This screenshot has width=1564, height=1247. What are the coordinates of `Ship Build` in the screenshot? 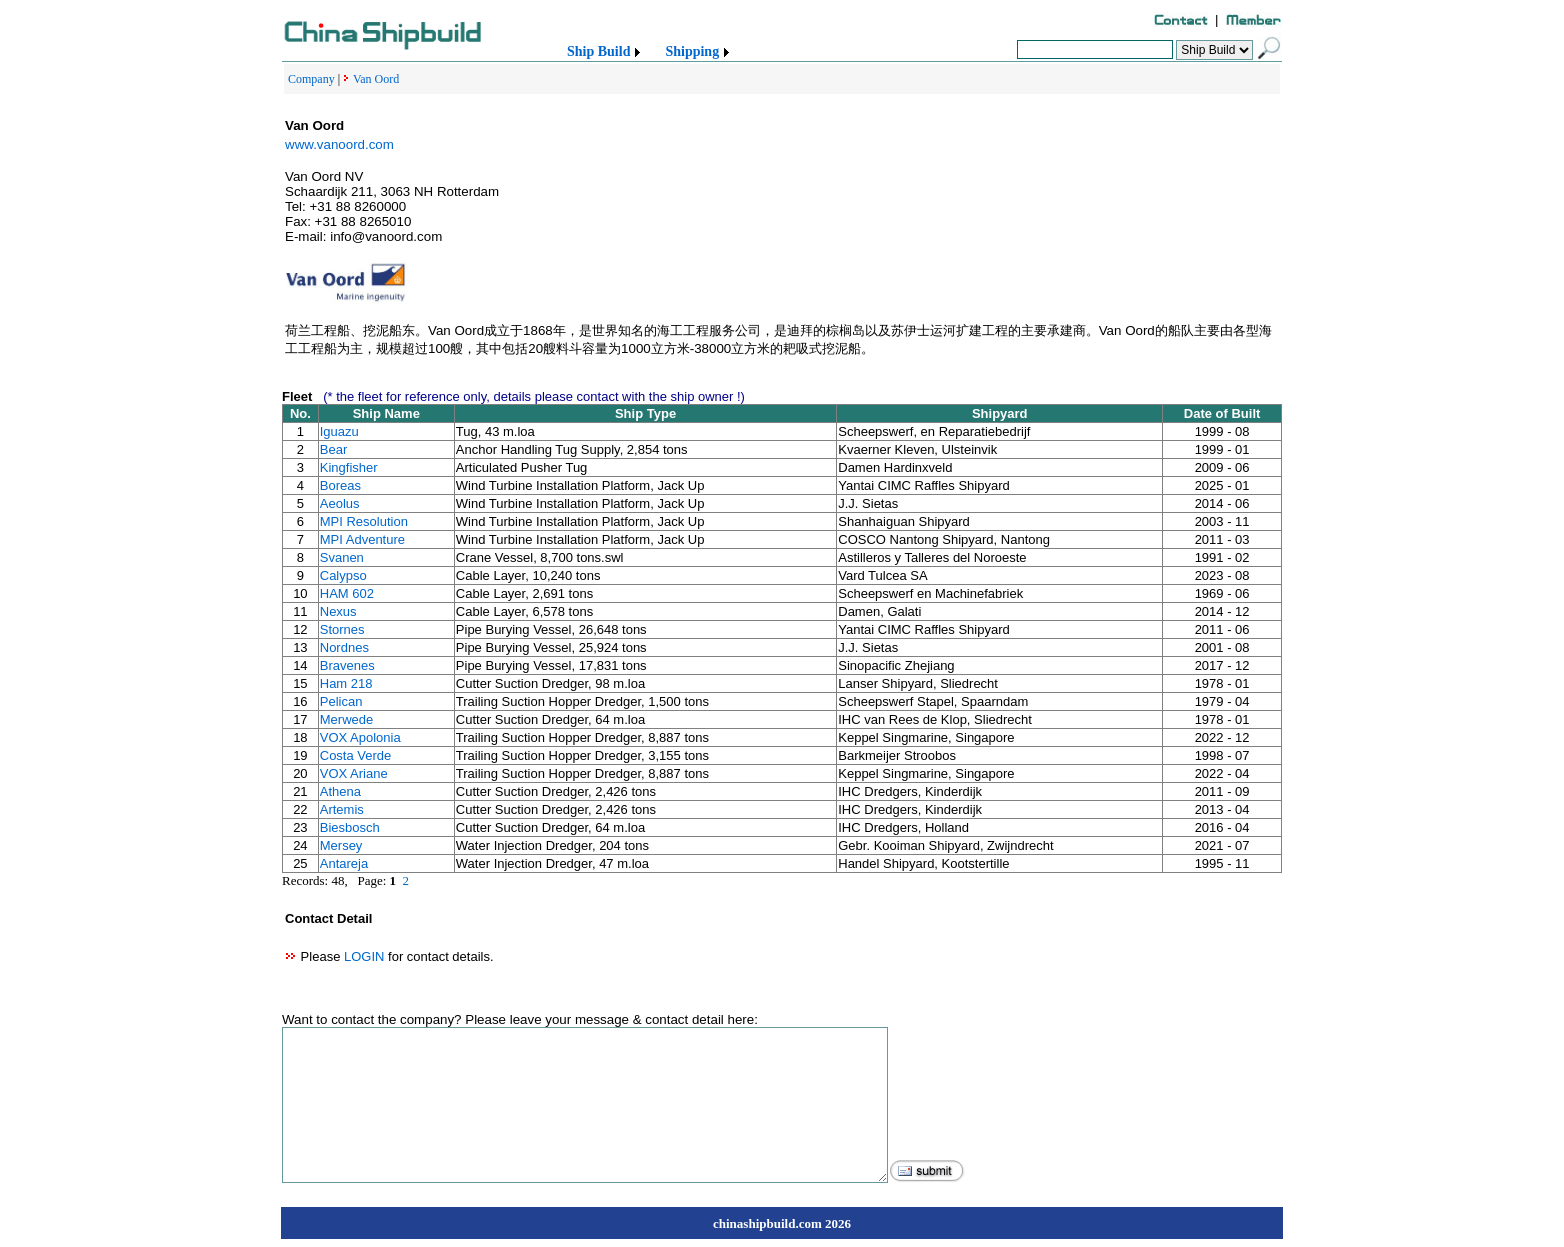 It's located at (598, 51).